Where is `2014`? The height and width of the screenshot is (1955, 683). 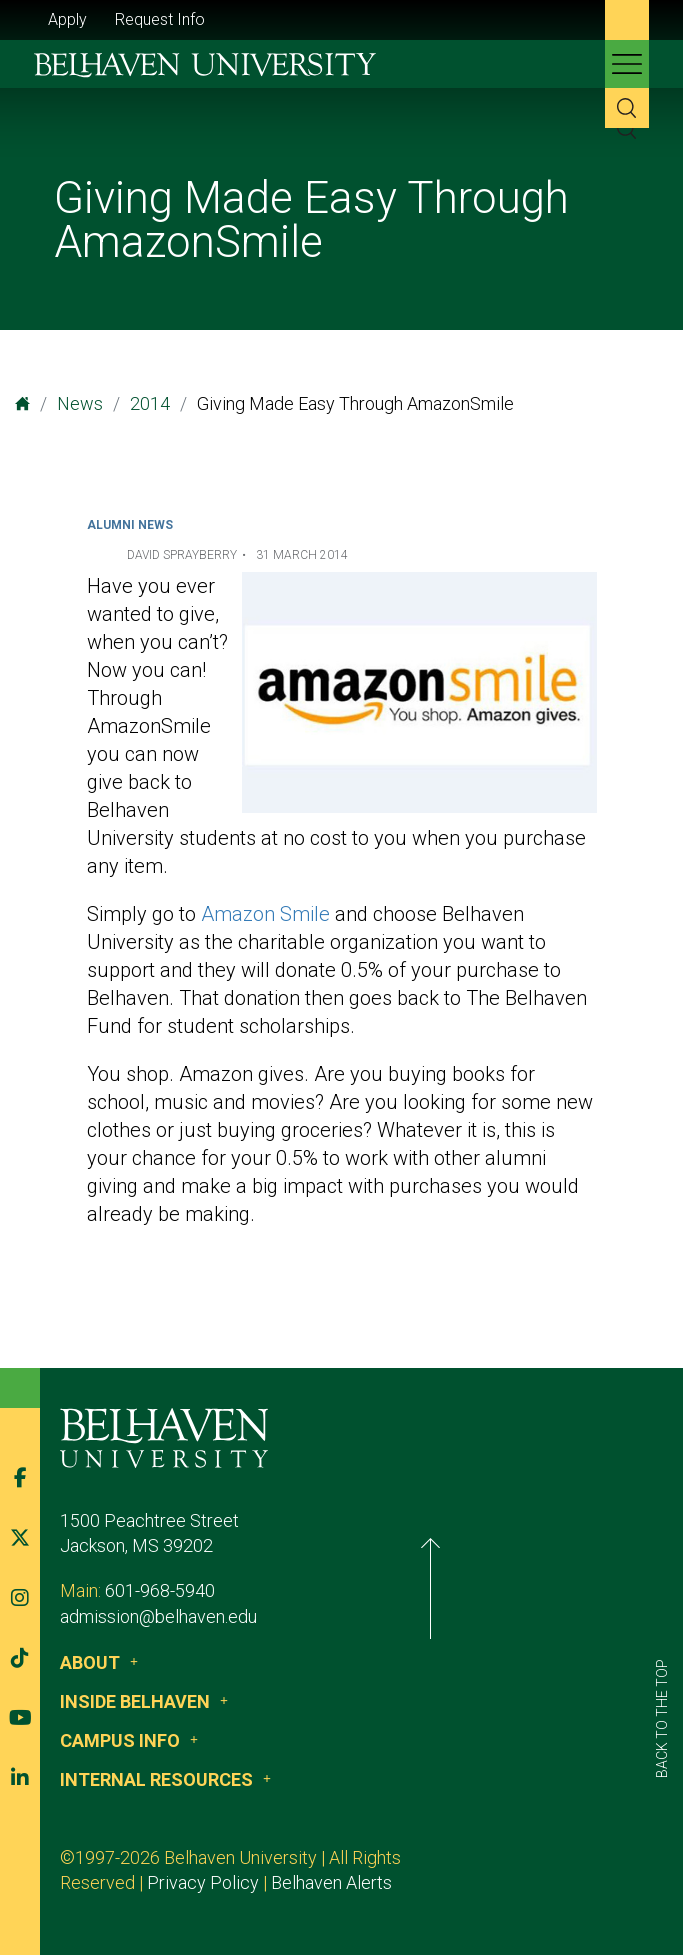
2014 is located at coordinates (150, 403).